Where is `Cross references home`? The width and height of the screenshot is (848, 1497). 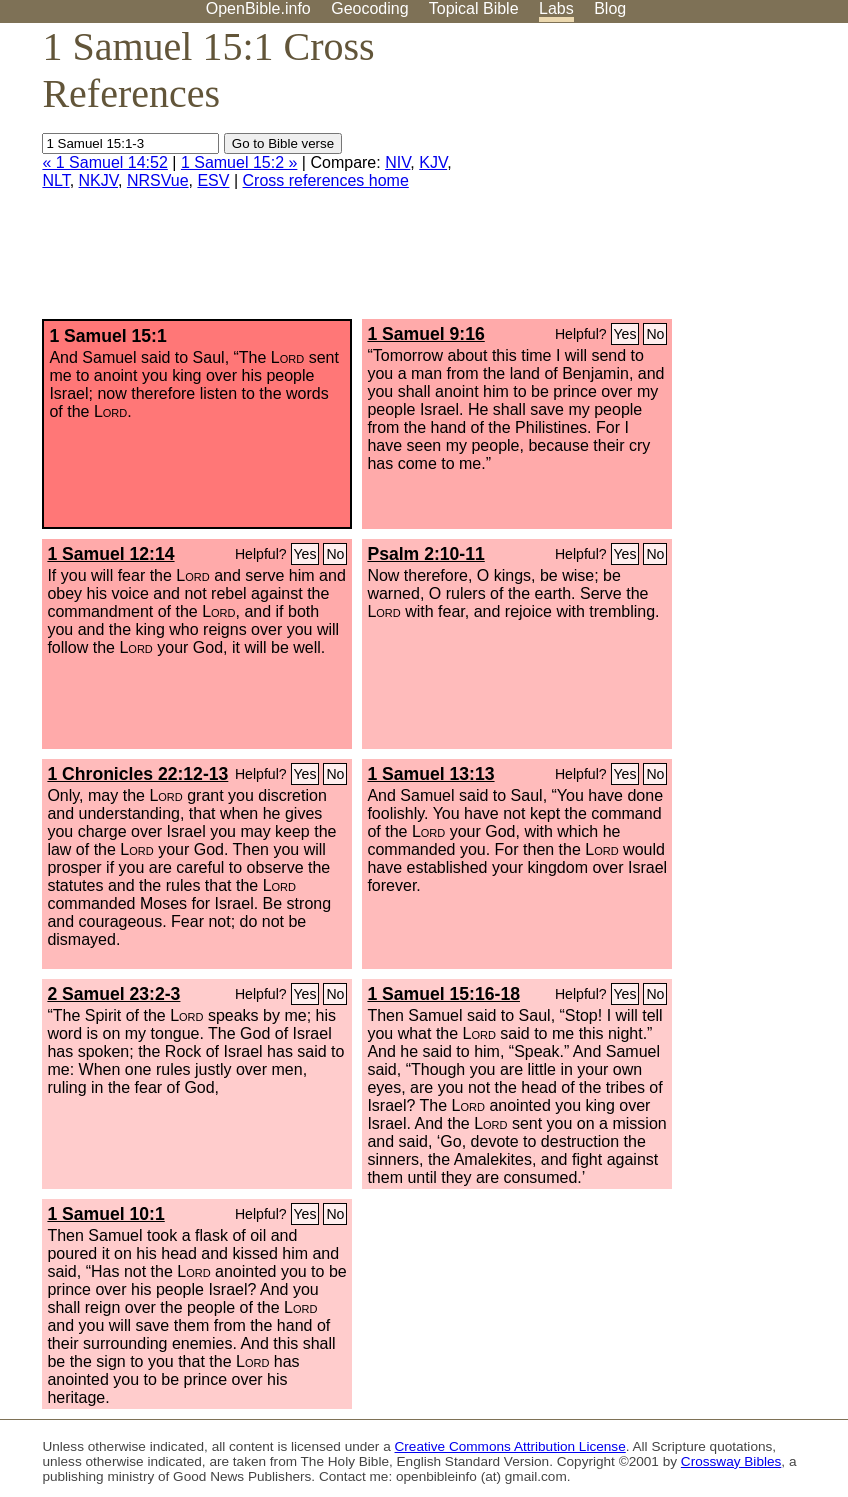 Cross references home is located at coordinates (326, 180).